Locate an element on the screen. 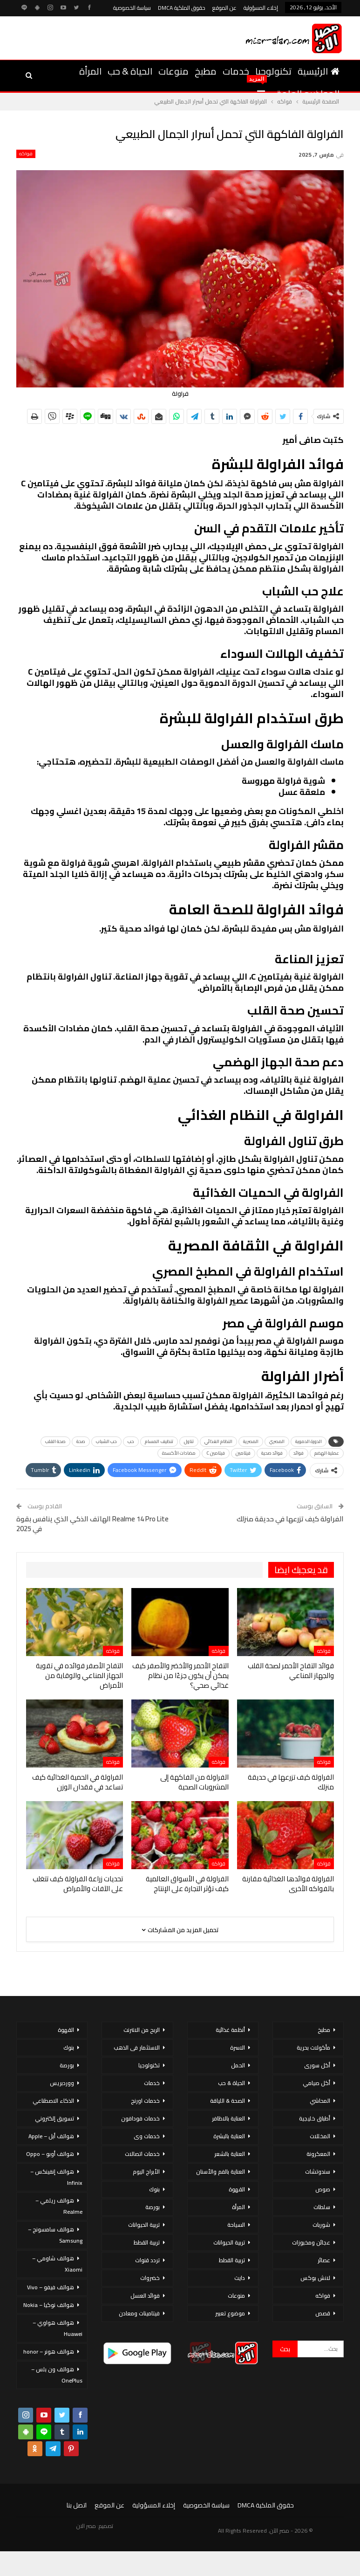  هواتف نوكيا – Nokia is located at coordinates (48, 2305).